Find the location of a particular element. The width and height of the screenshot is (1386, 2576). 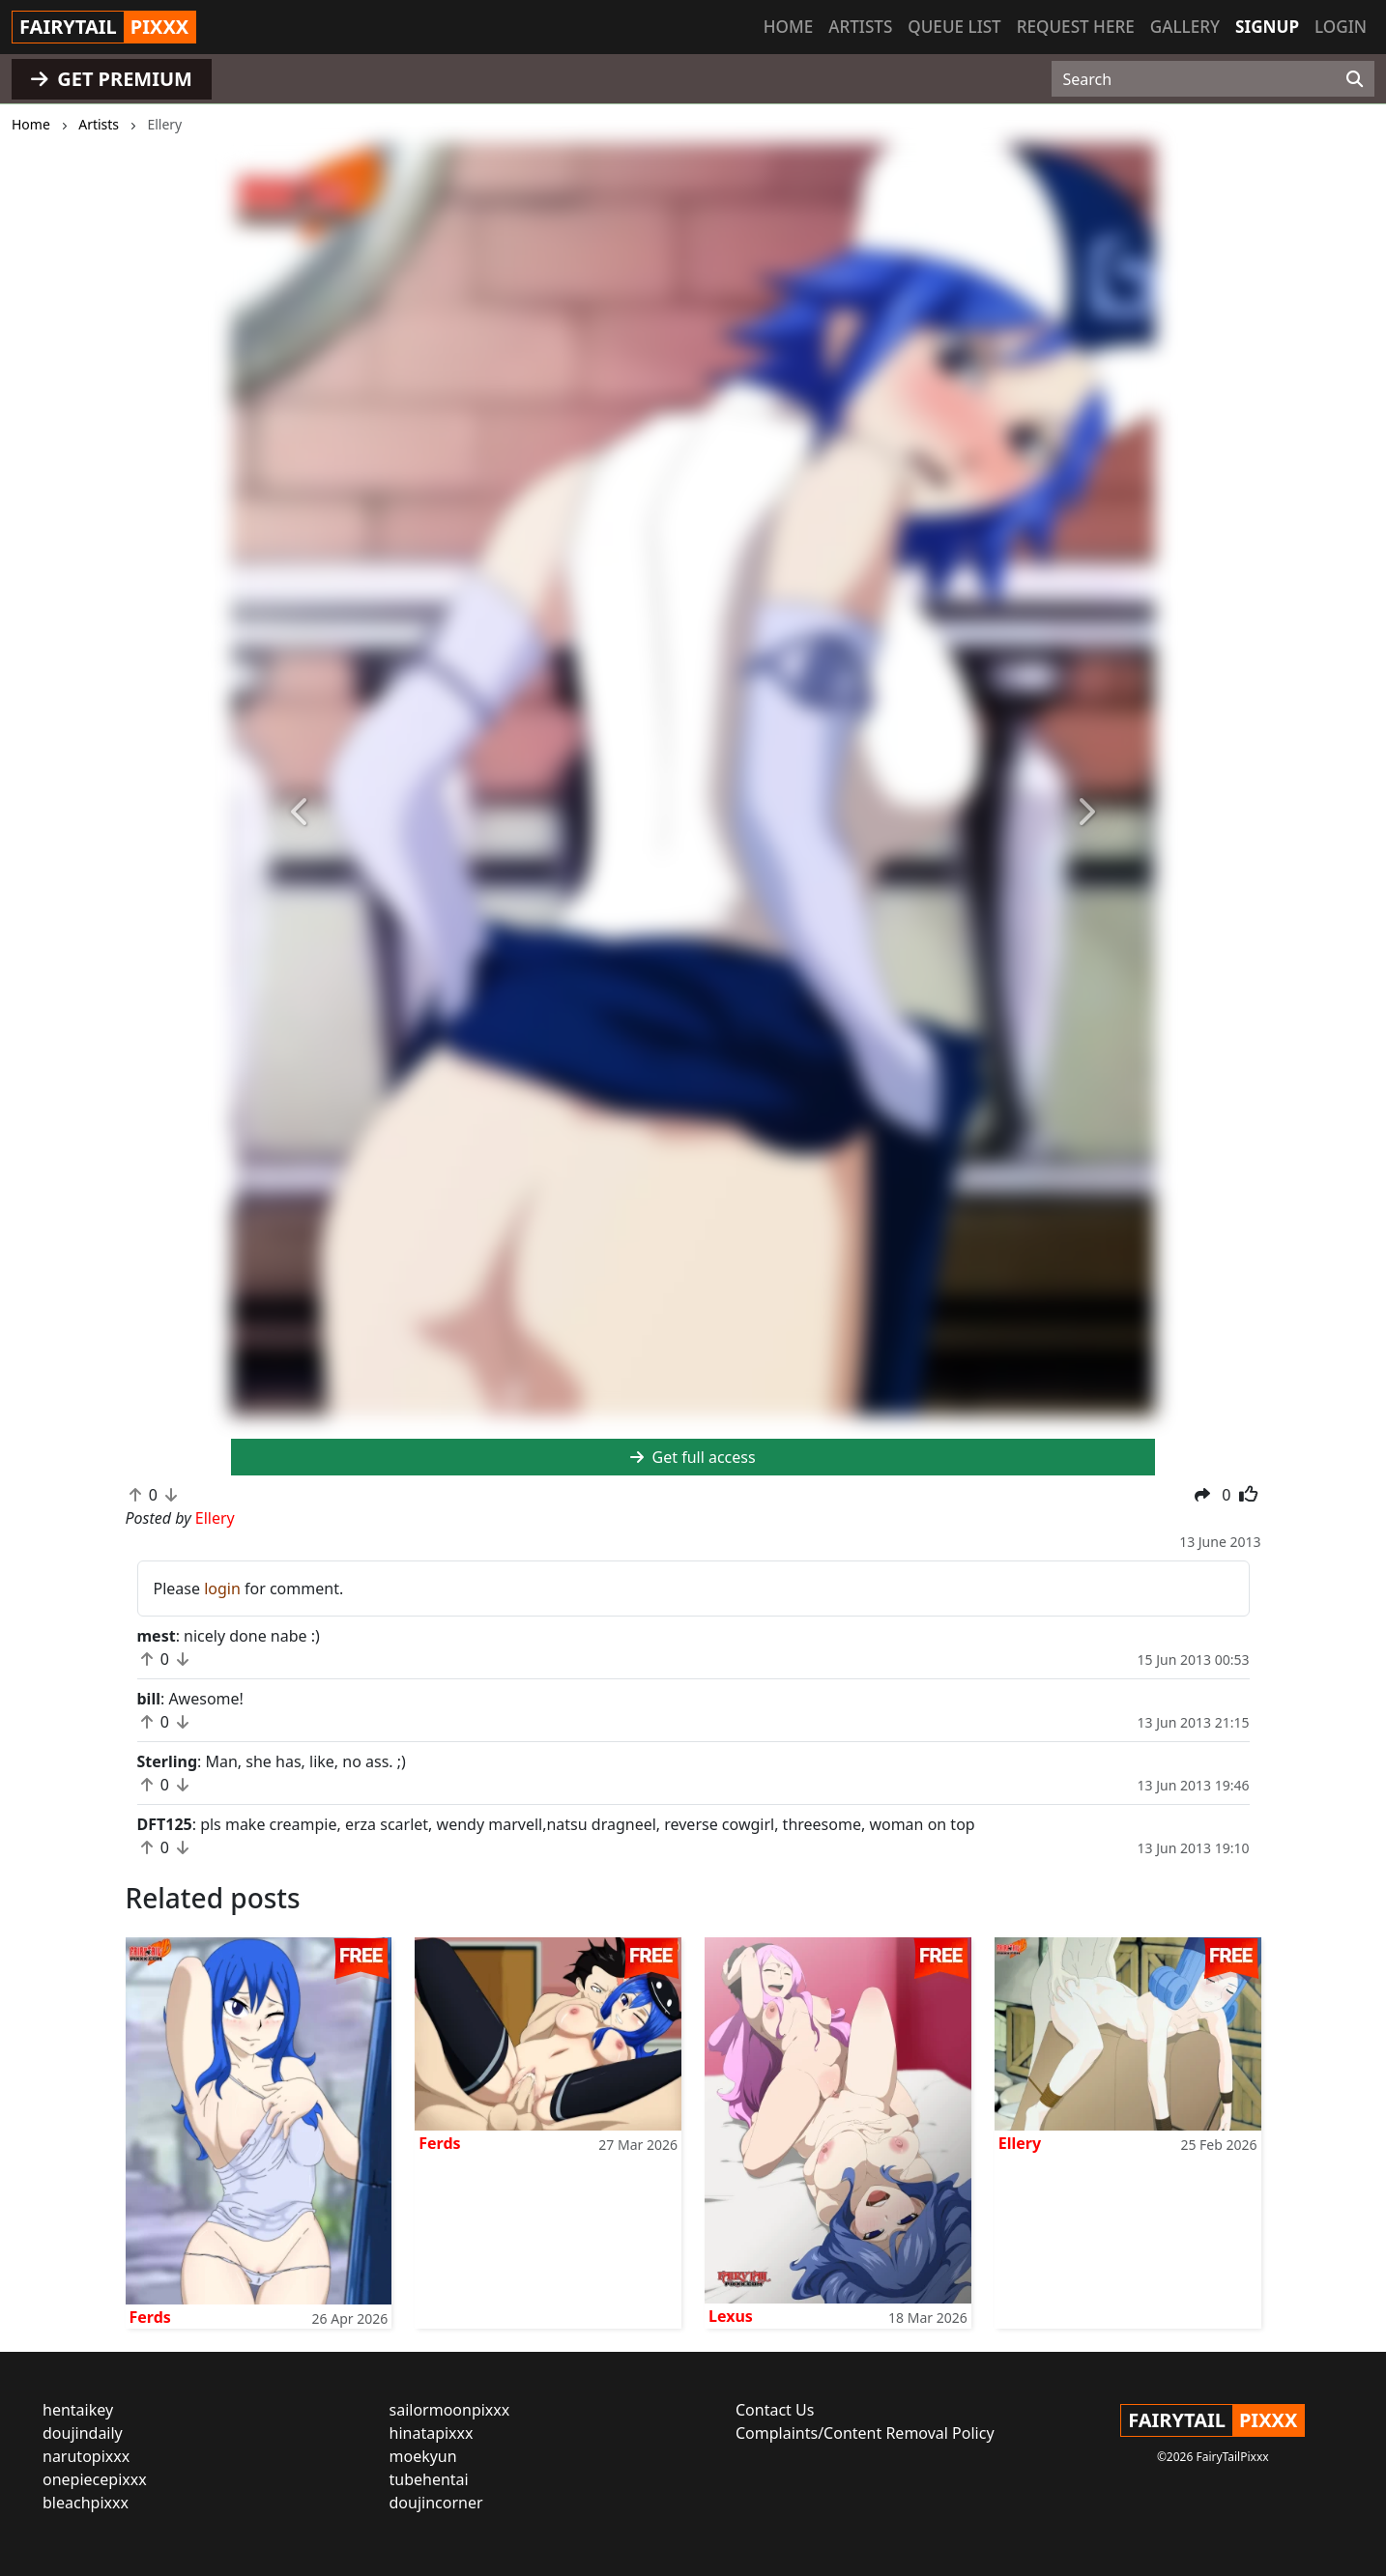

hentaikey is located at coordinates (78, 2409).